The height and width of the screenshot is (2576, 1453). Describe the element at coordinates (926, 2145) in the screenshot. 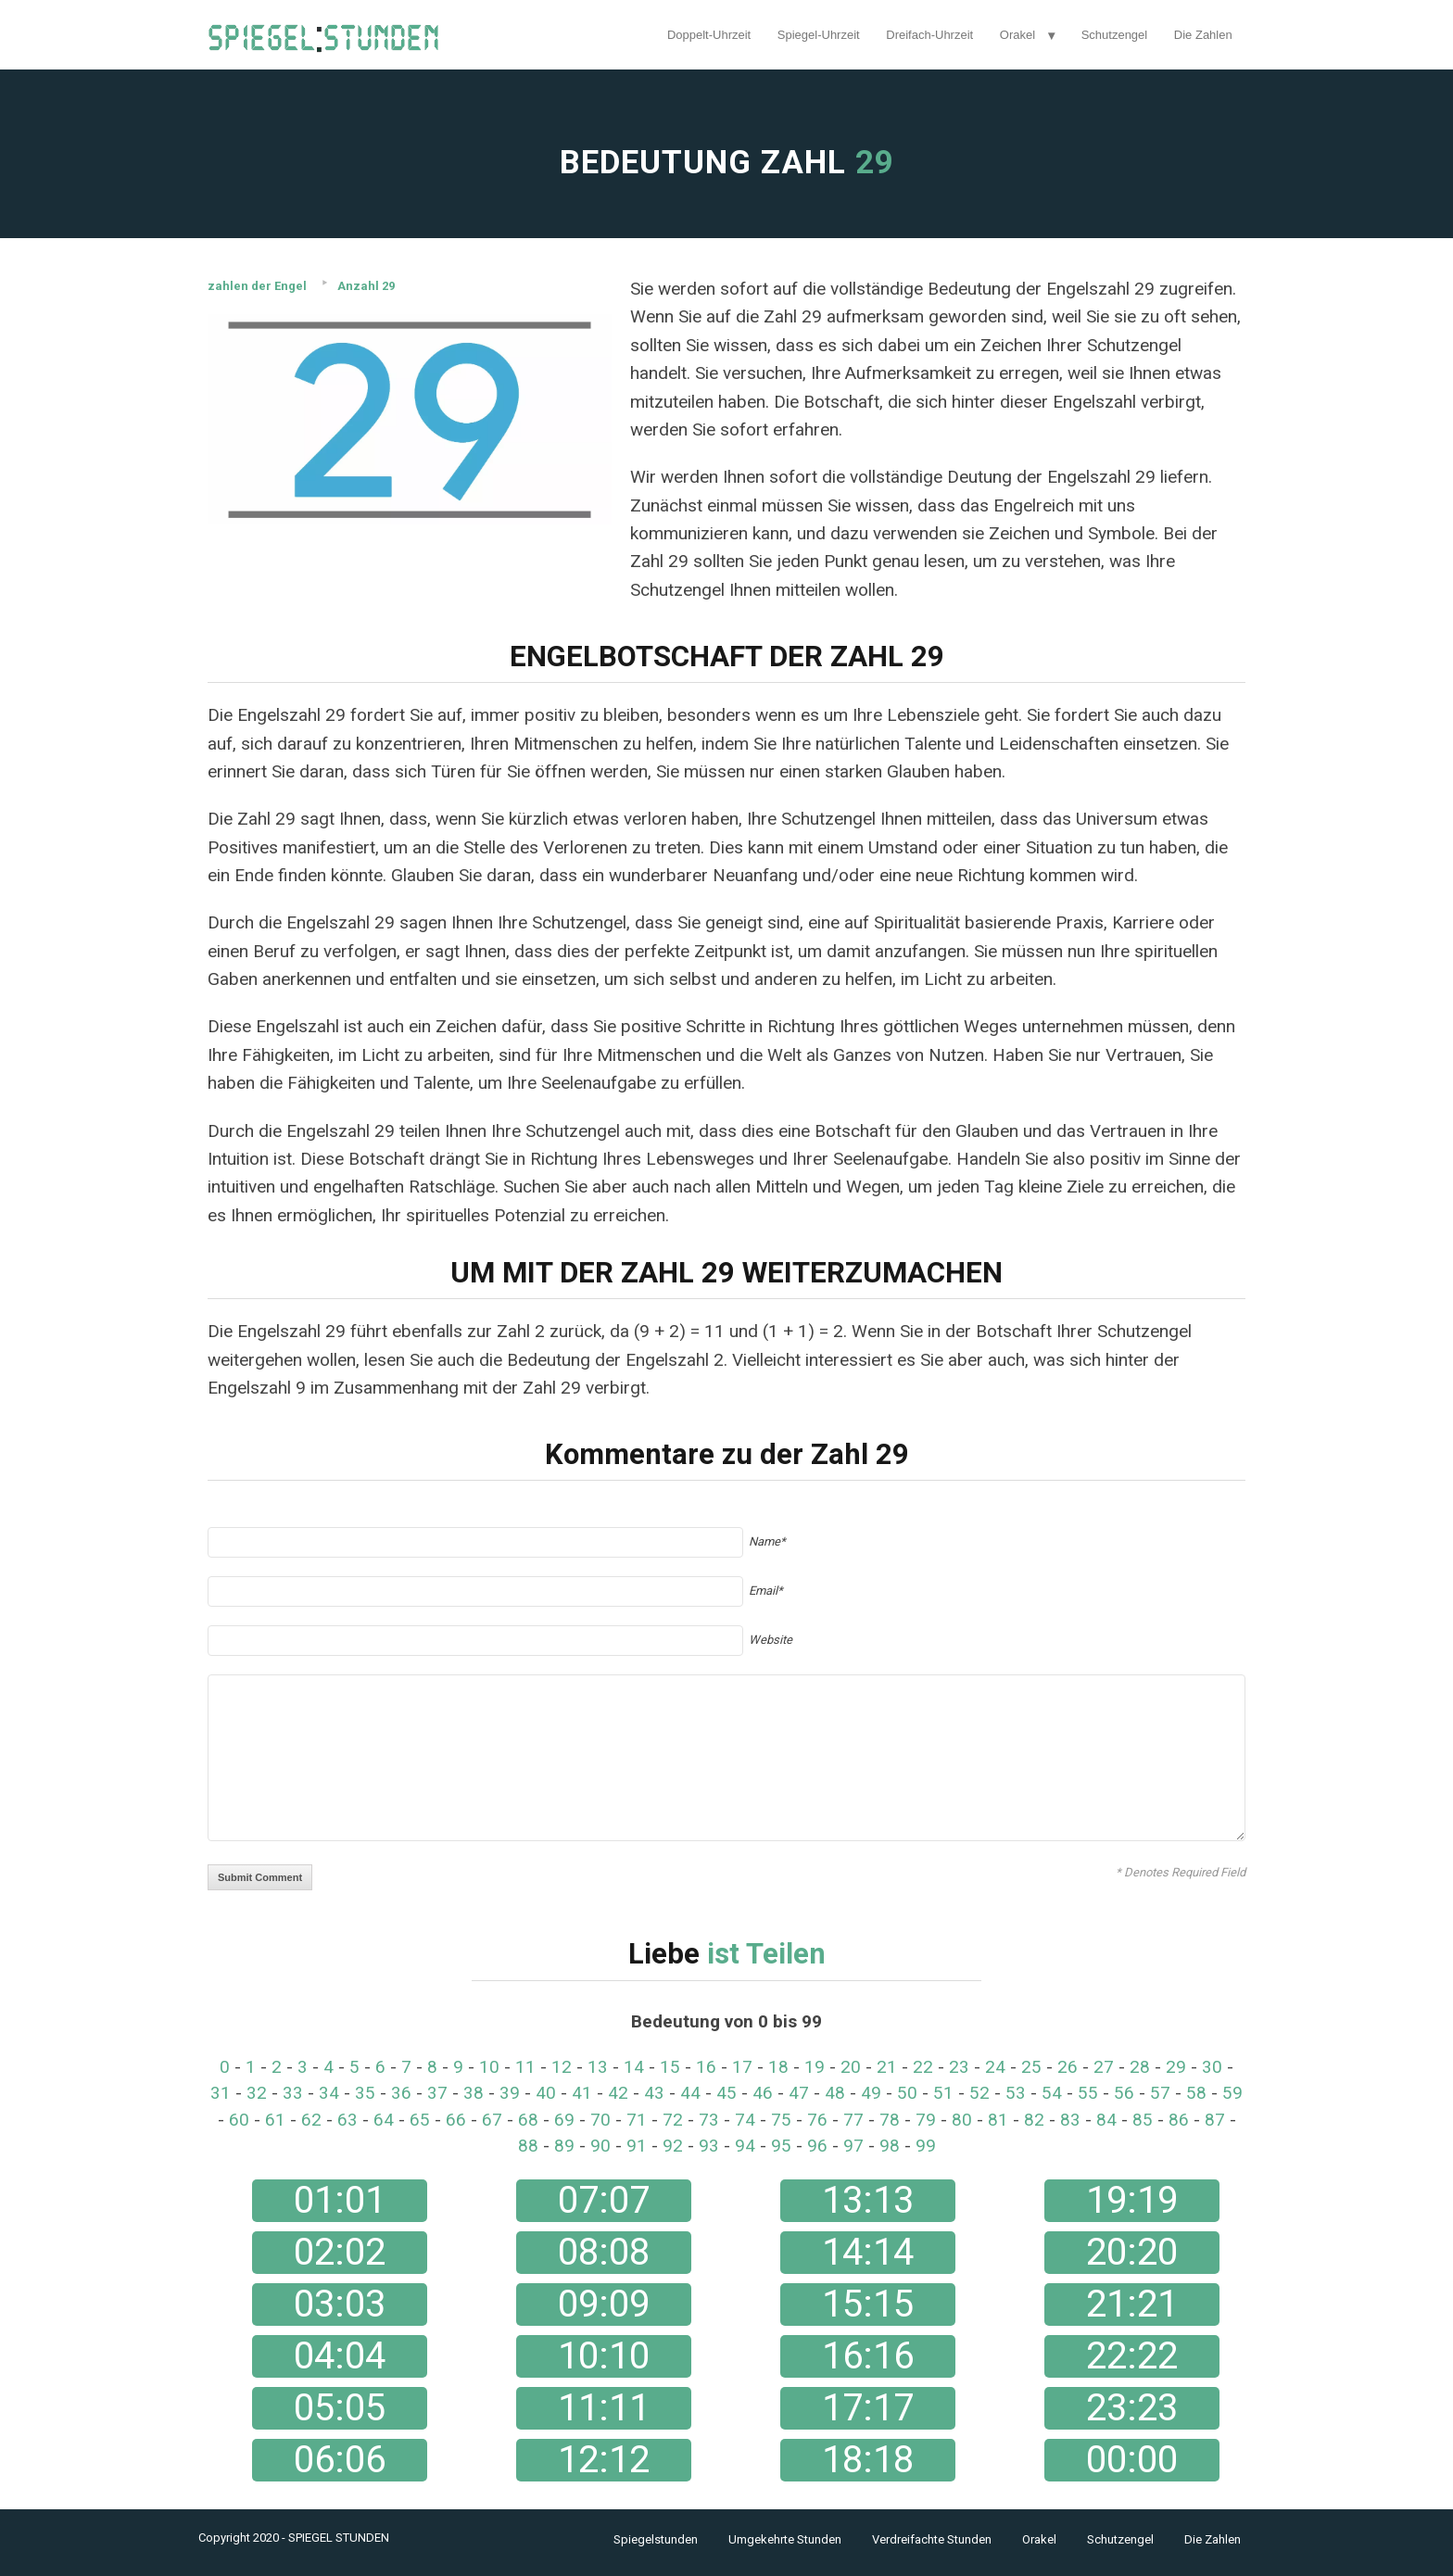

I see `99` at that location.